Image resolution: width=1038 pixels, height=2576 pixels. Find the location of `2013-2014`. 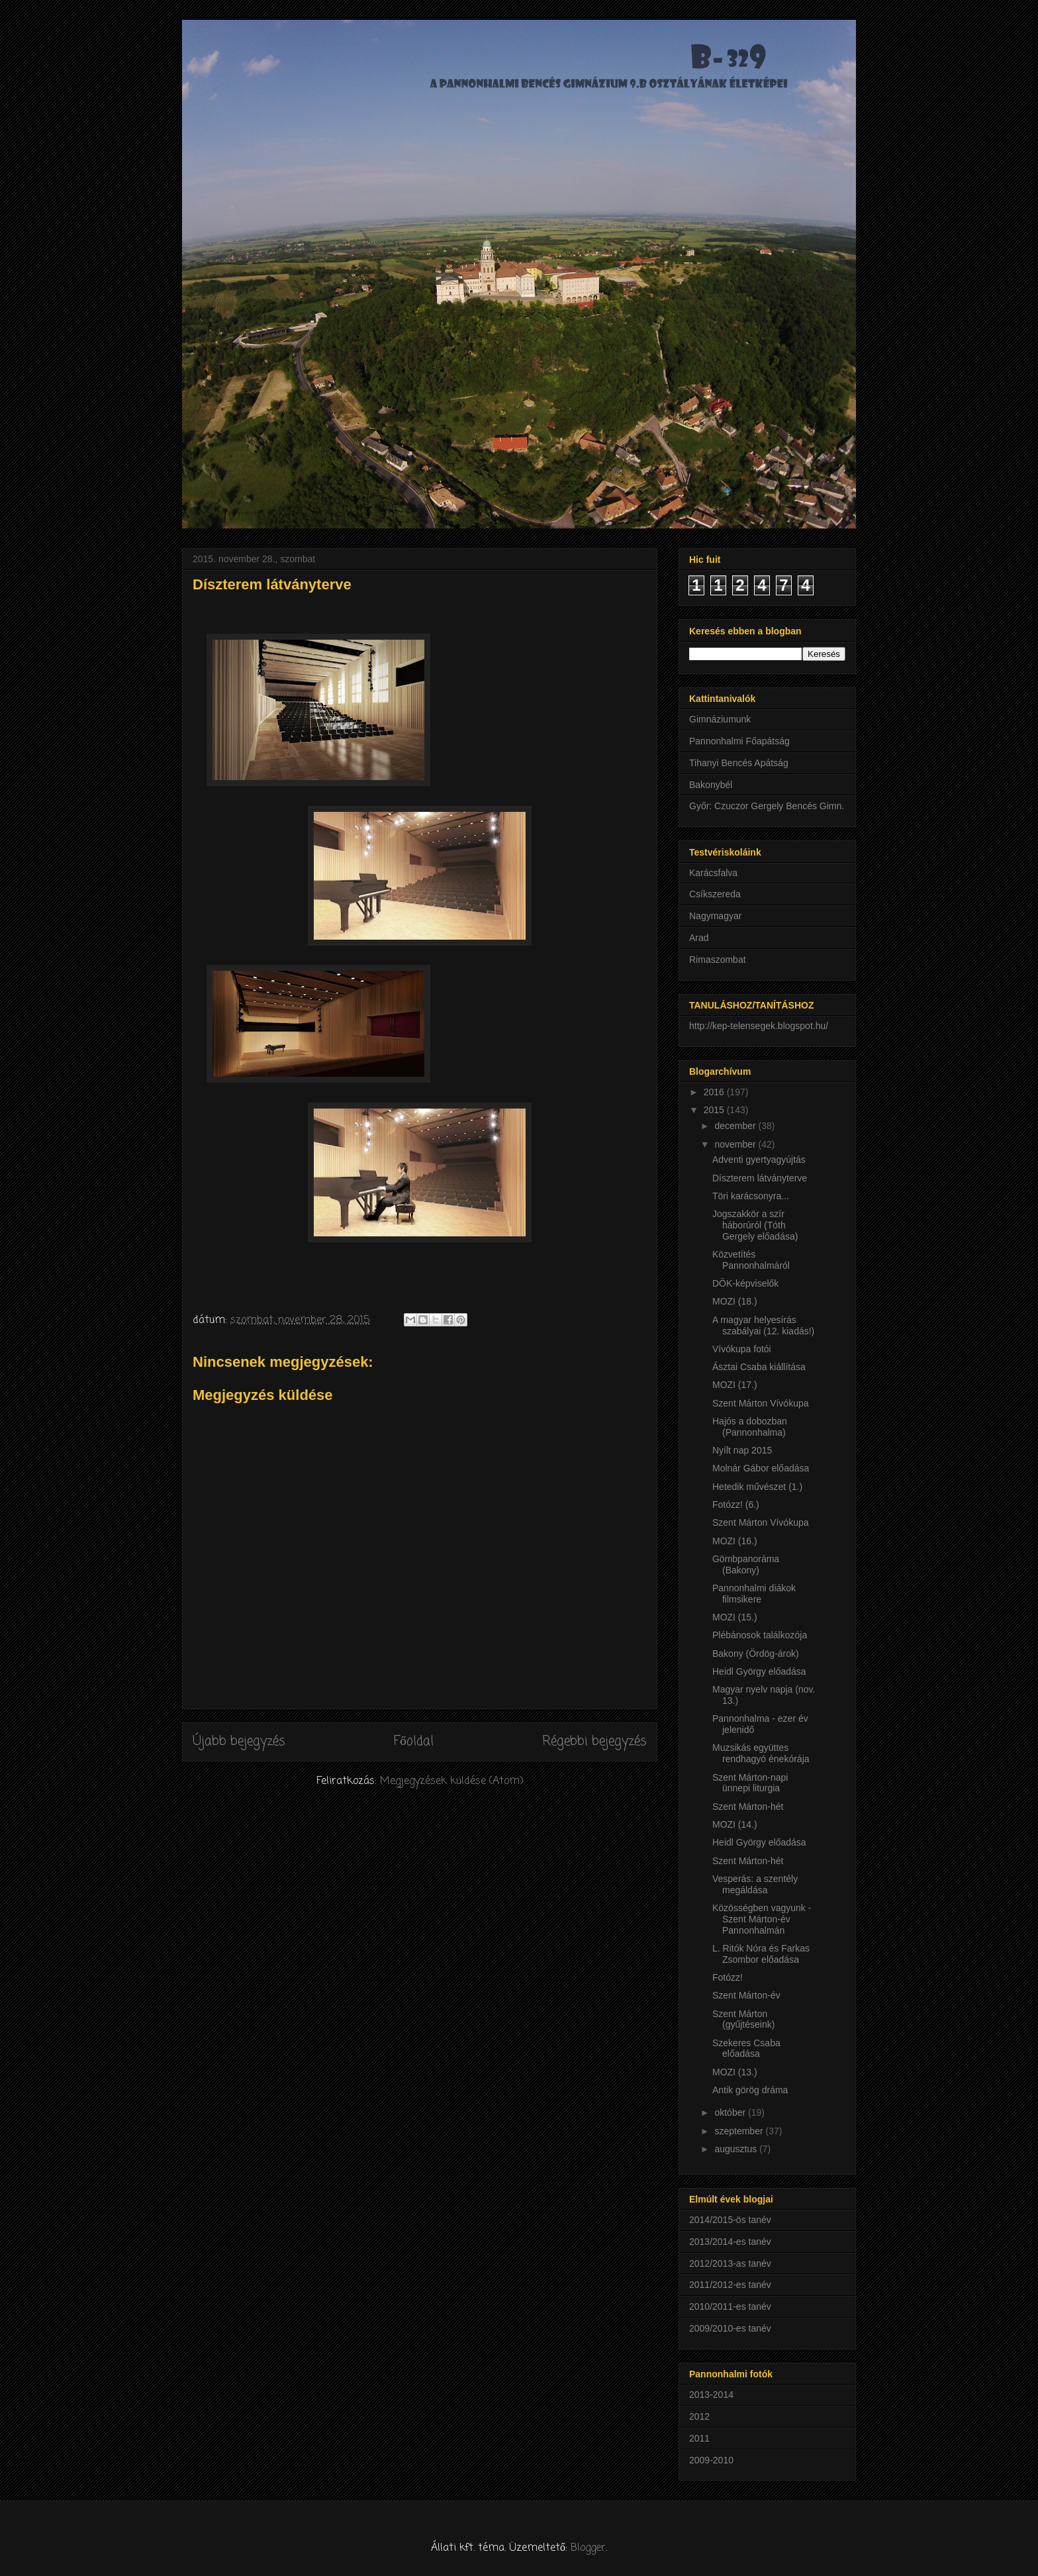

2013-2014 is located at coordinates (711, 2394).